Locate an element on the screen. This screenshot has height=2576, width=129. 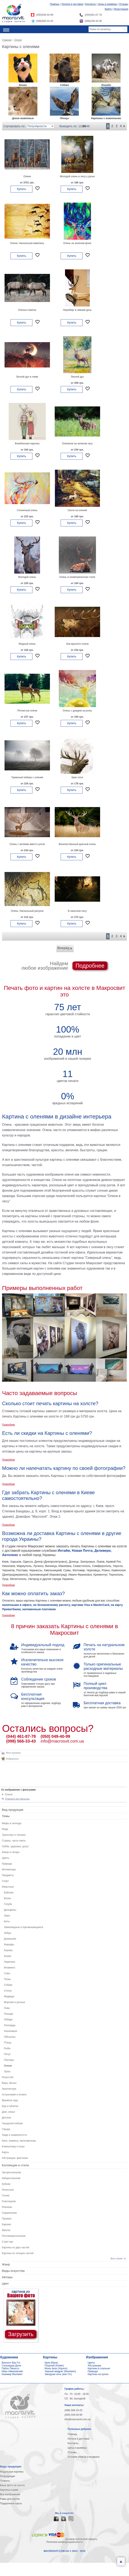
Репродукции is located at coordinates (7, 2476).